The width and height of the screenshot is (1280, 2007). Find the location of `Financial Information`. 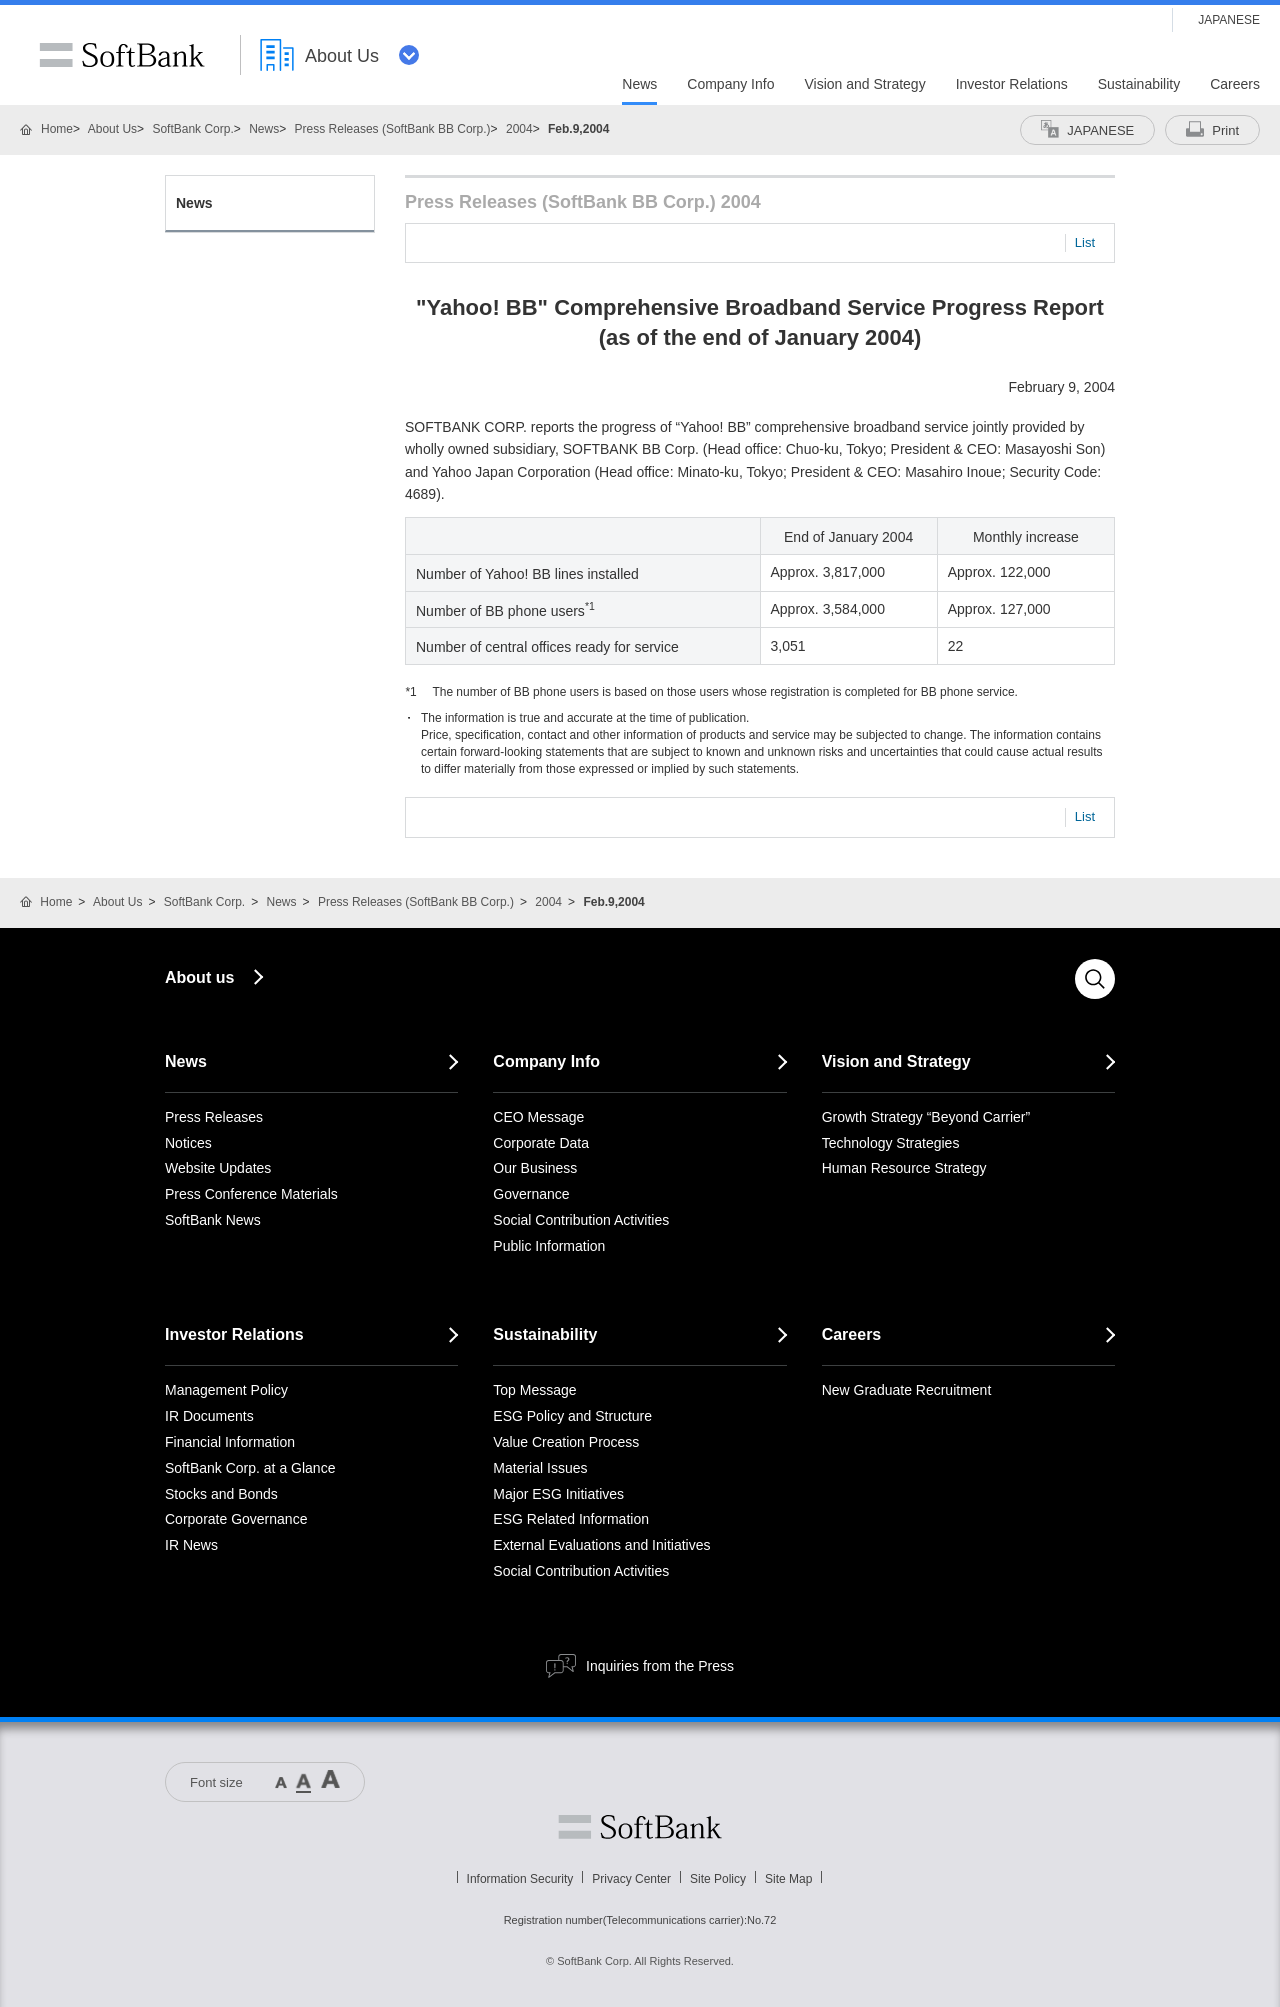

Financial Information is located at coordinates (230, 1442).